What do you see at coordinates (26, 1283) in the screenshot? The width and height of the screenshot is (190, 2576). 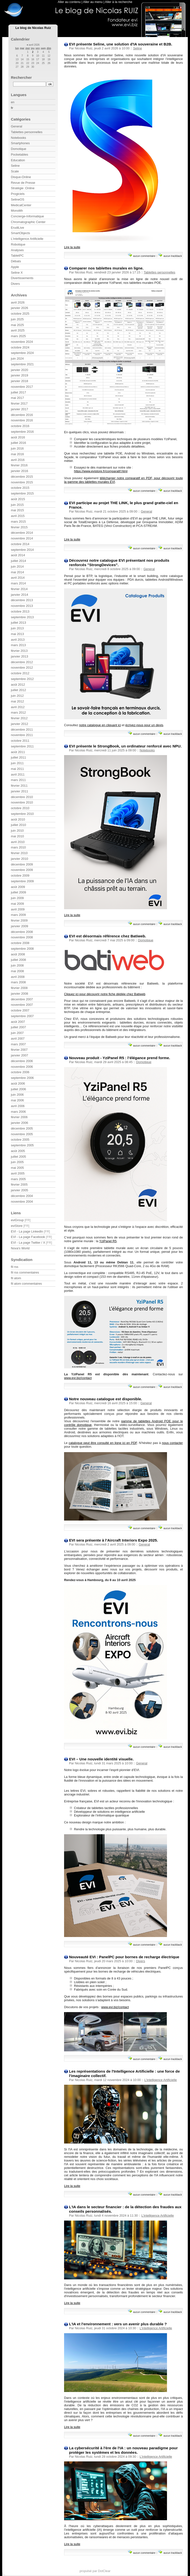 I see `fil atom commentaires` at bounding box center [26, 1283].